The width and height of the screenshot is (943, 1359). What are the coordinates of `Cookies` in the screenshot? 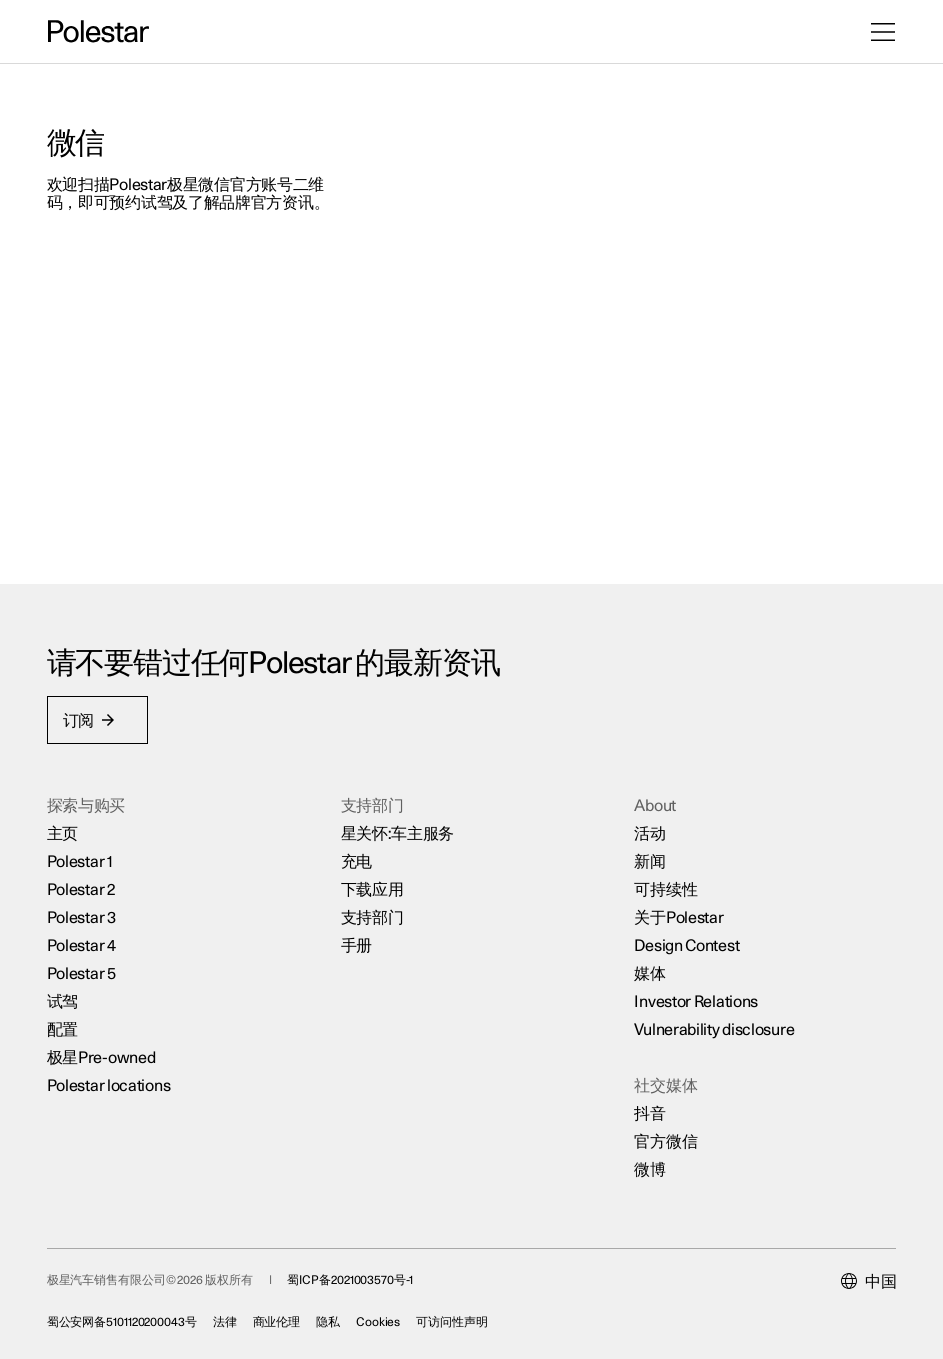 It's located at (379, 1320).